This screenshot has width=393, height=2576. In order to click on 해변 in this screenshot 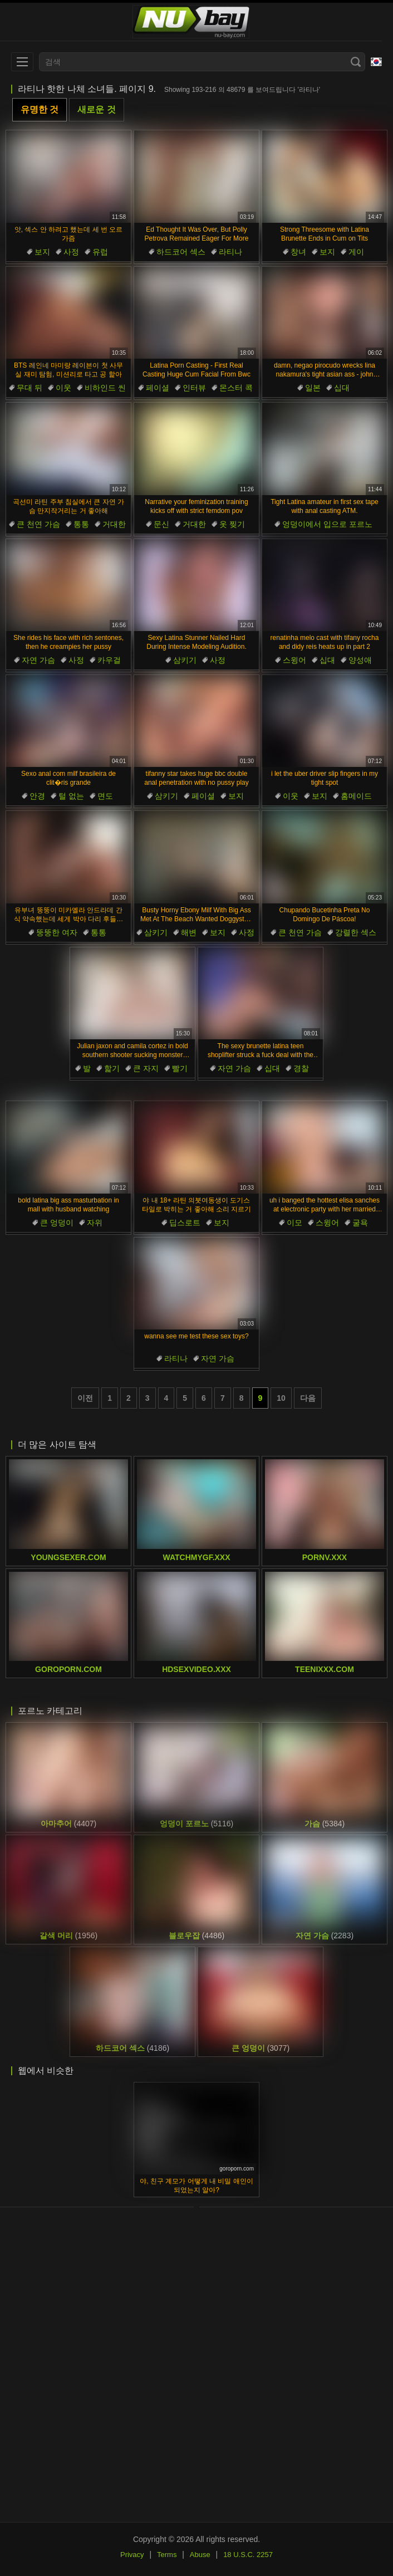, I will do `click(188, 932)`.